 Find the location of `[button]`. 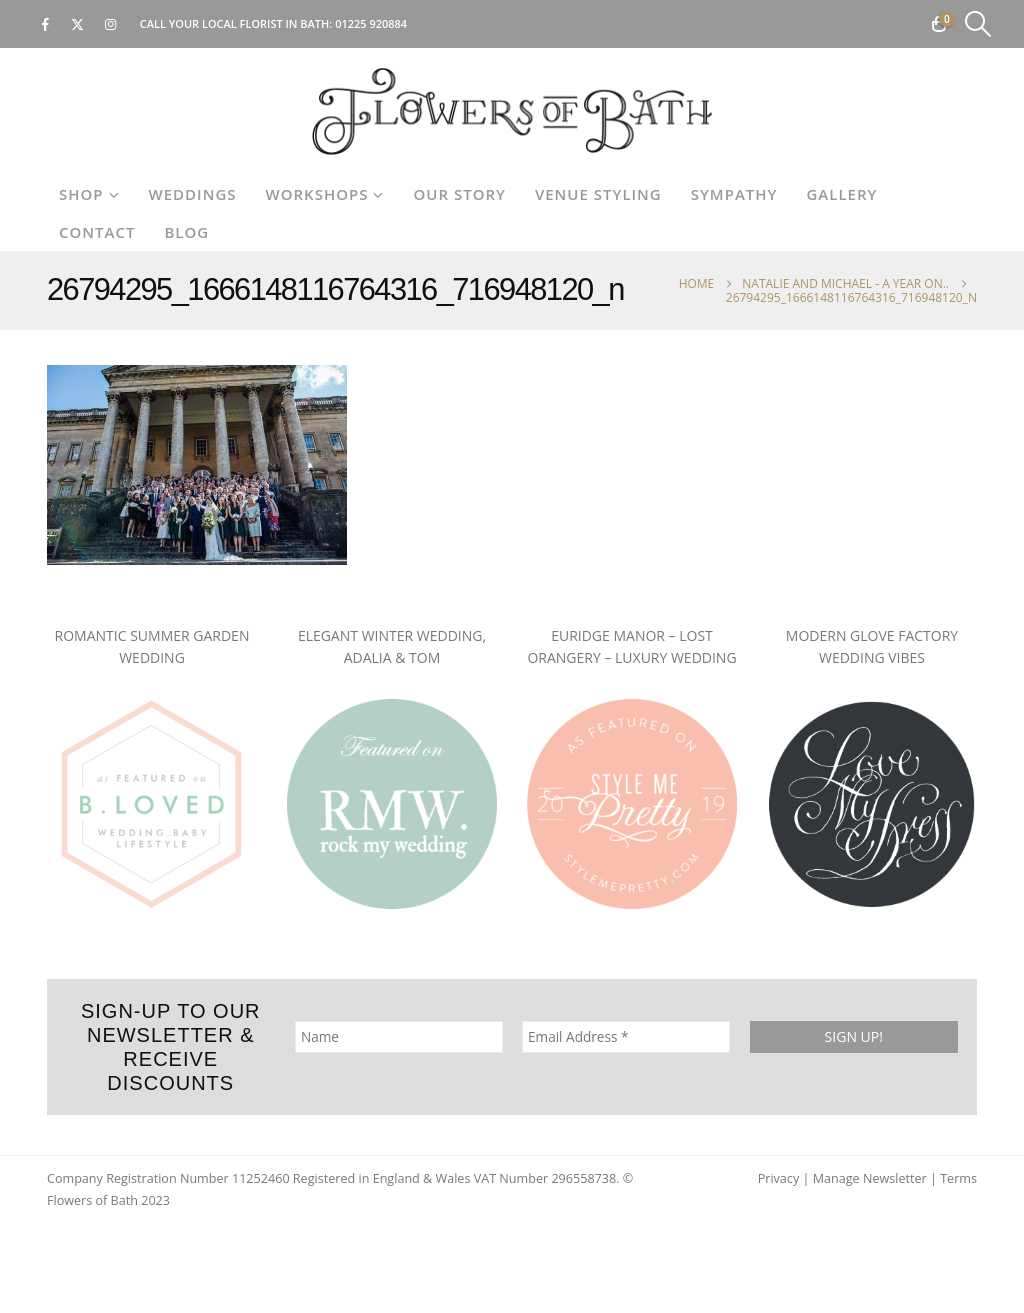

[button] is located at coordinates (978, 24).